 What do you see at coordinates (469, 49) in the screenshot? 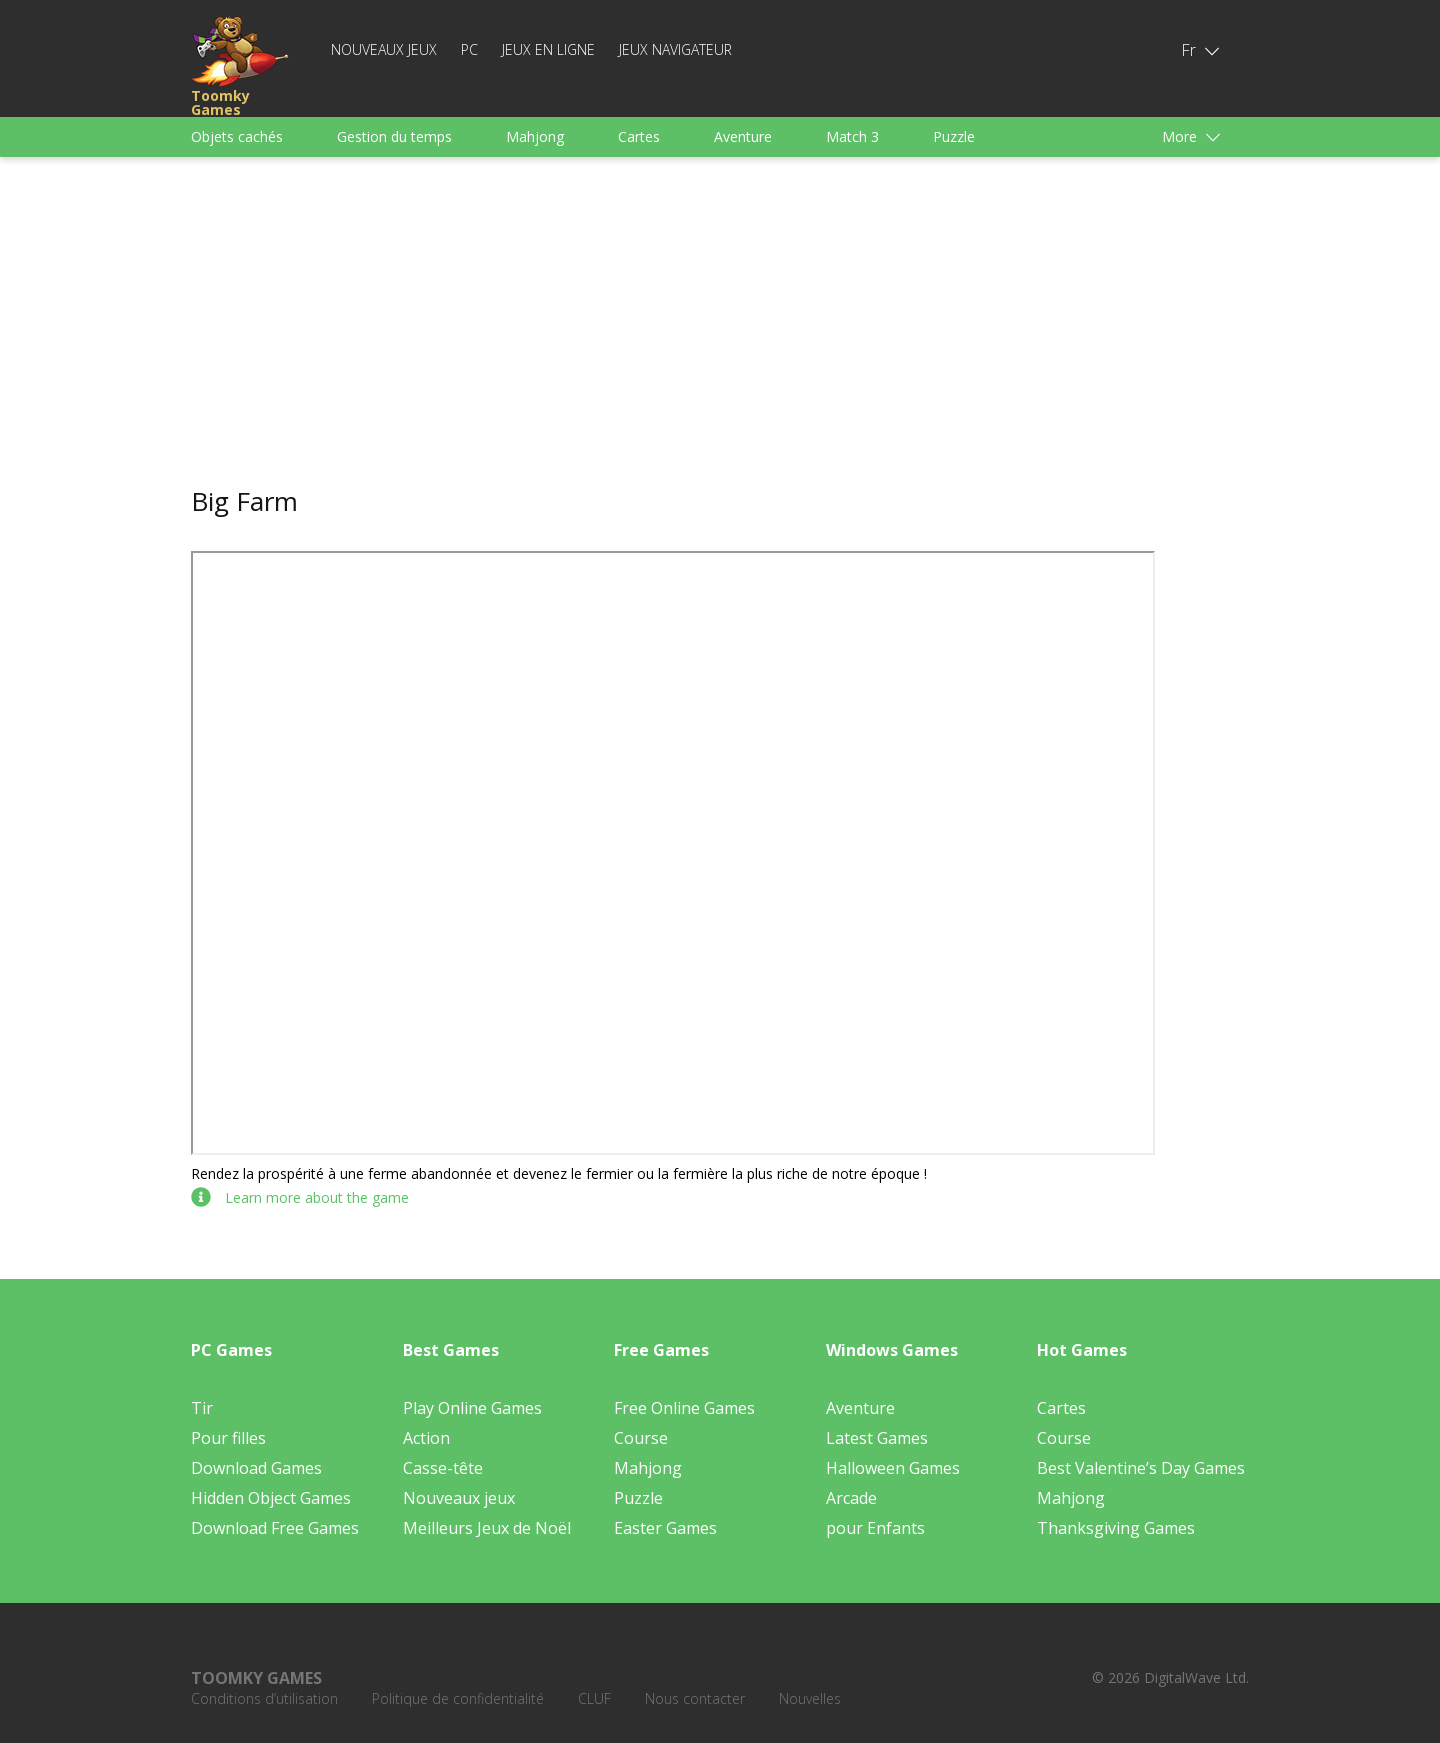
I see `PC` at bounding box center [469, 49].